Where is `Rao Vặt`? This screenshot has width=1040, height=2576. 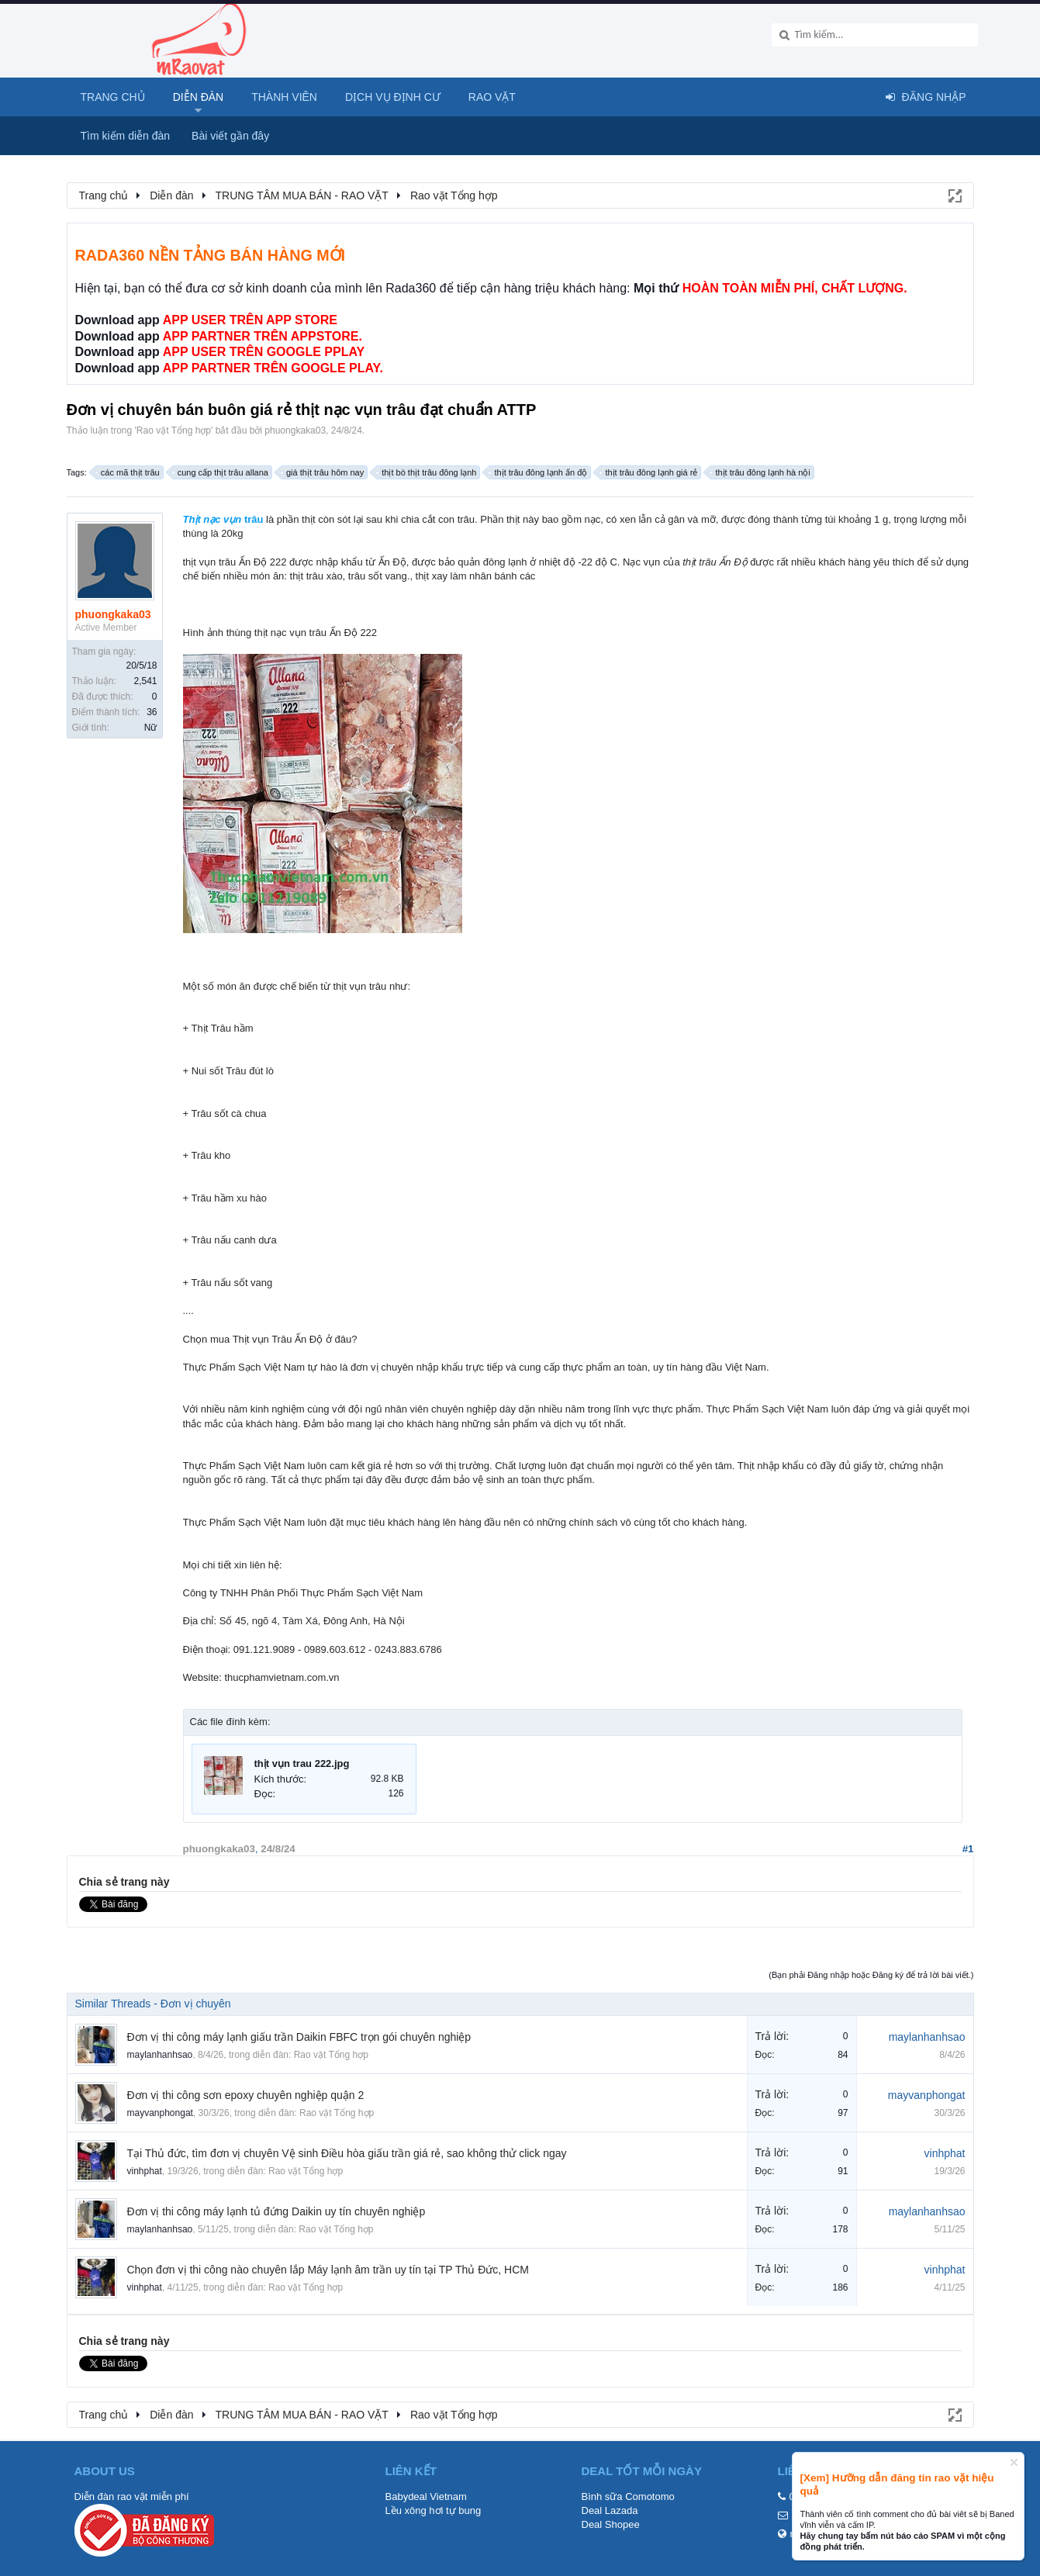
Rao Vặt is located at coordinates (492, 97).